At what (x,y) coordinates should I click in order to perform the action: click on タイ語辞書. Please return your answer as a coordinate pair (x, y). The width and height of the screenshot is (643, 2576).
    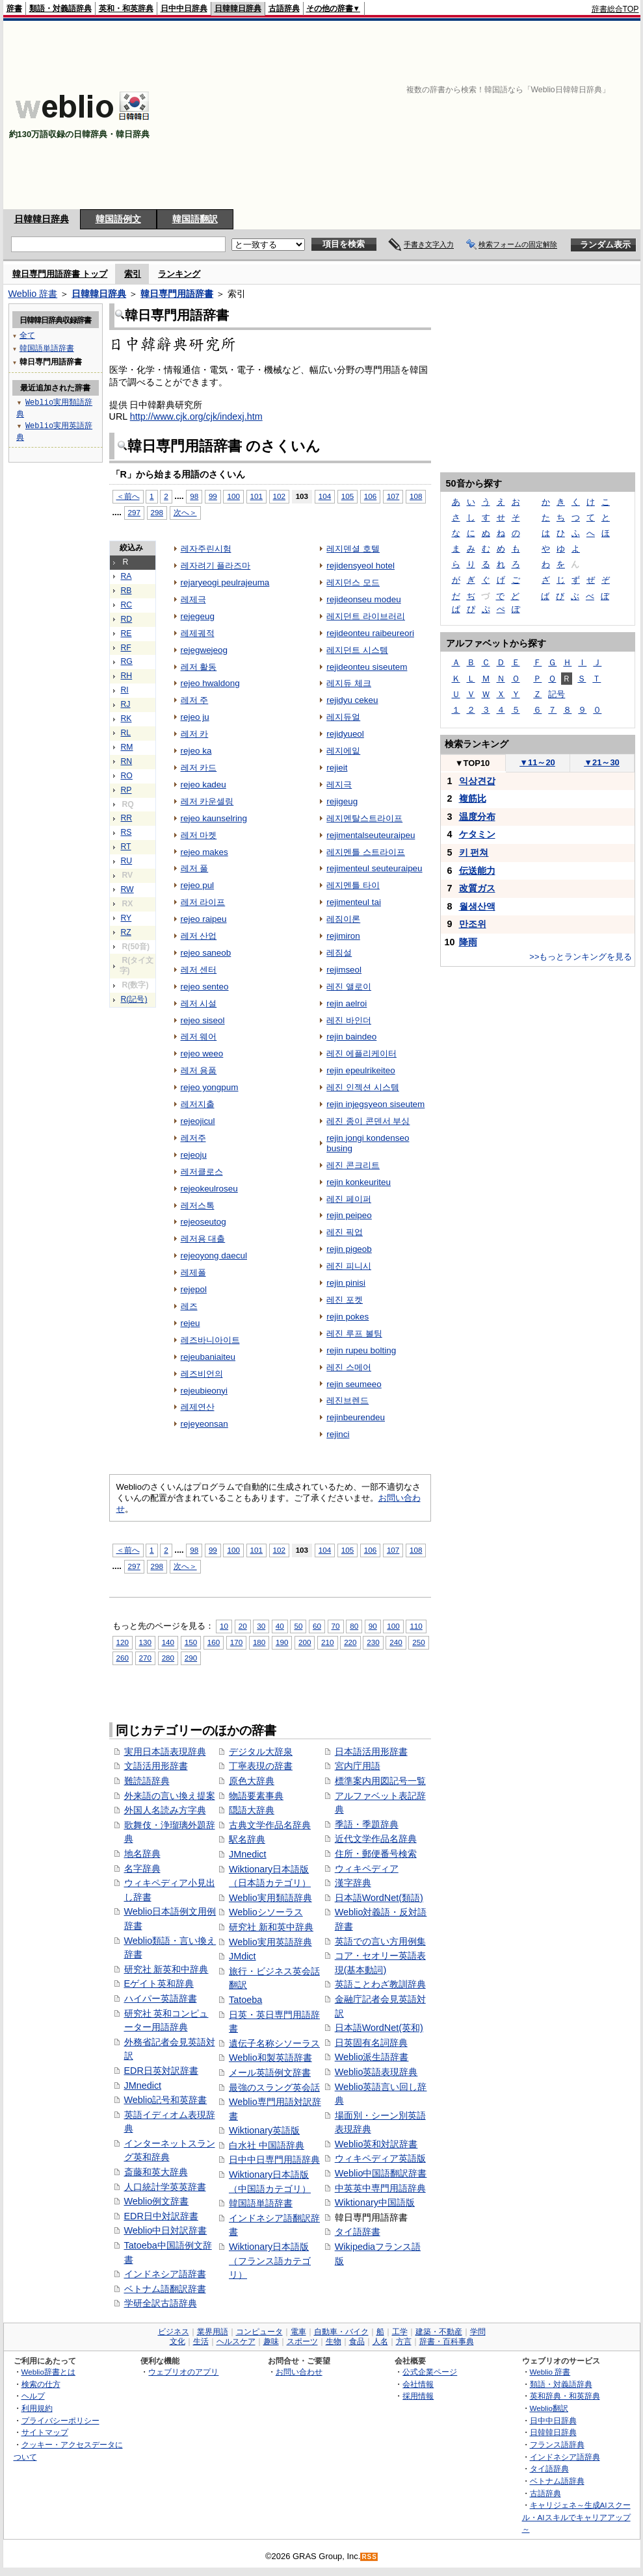
    Looking at the image, I should click on (357, 2231).